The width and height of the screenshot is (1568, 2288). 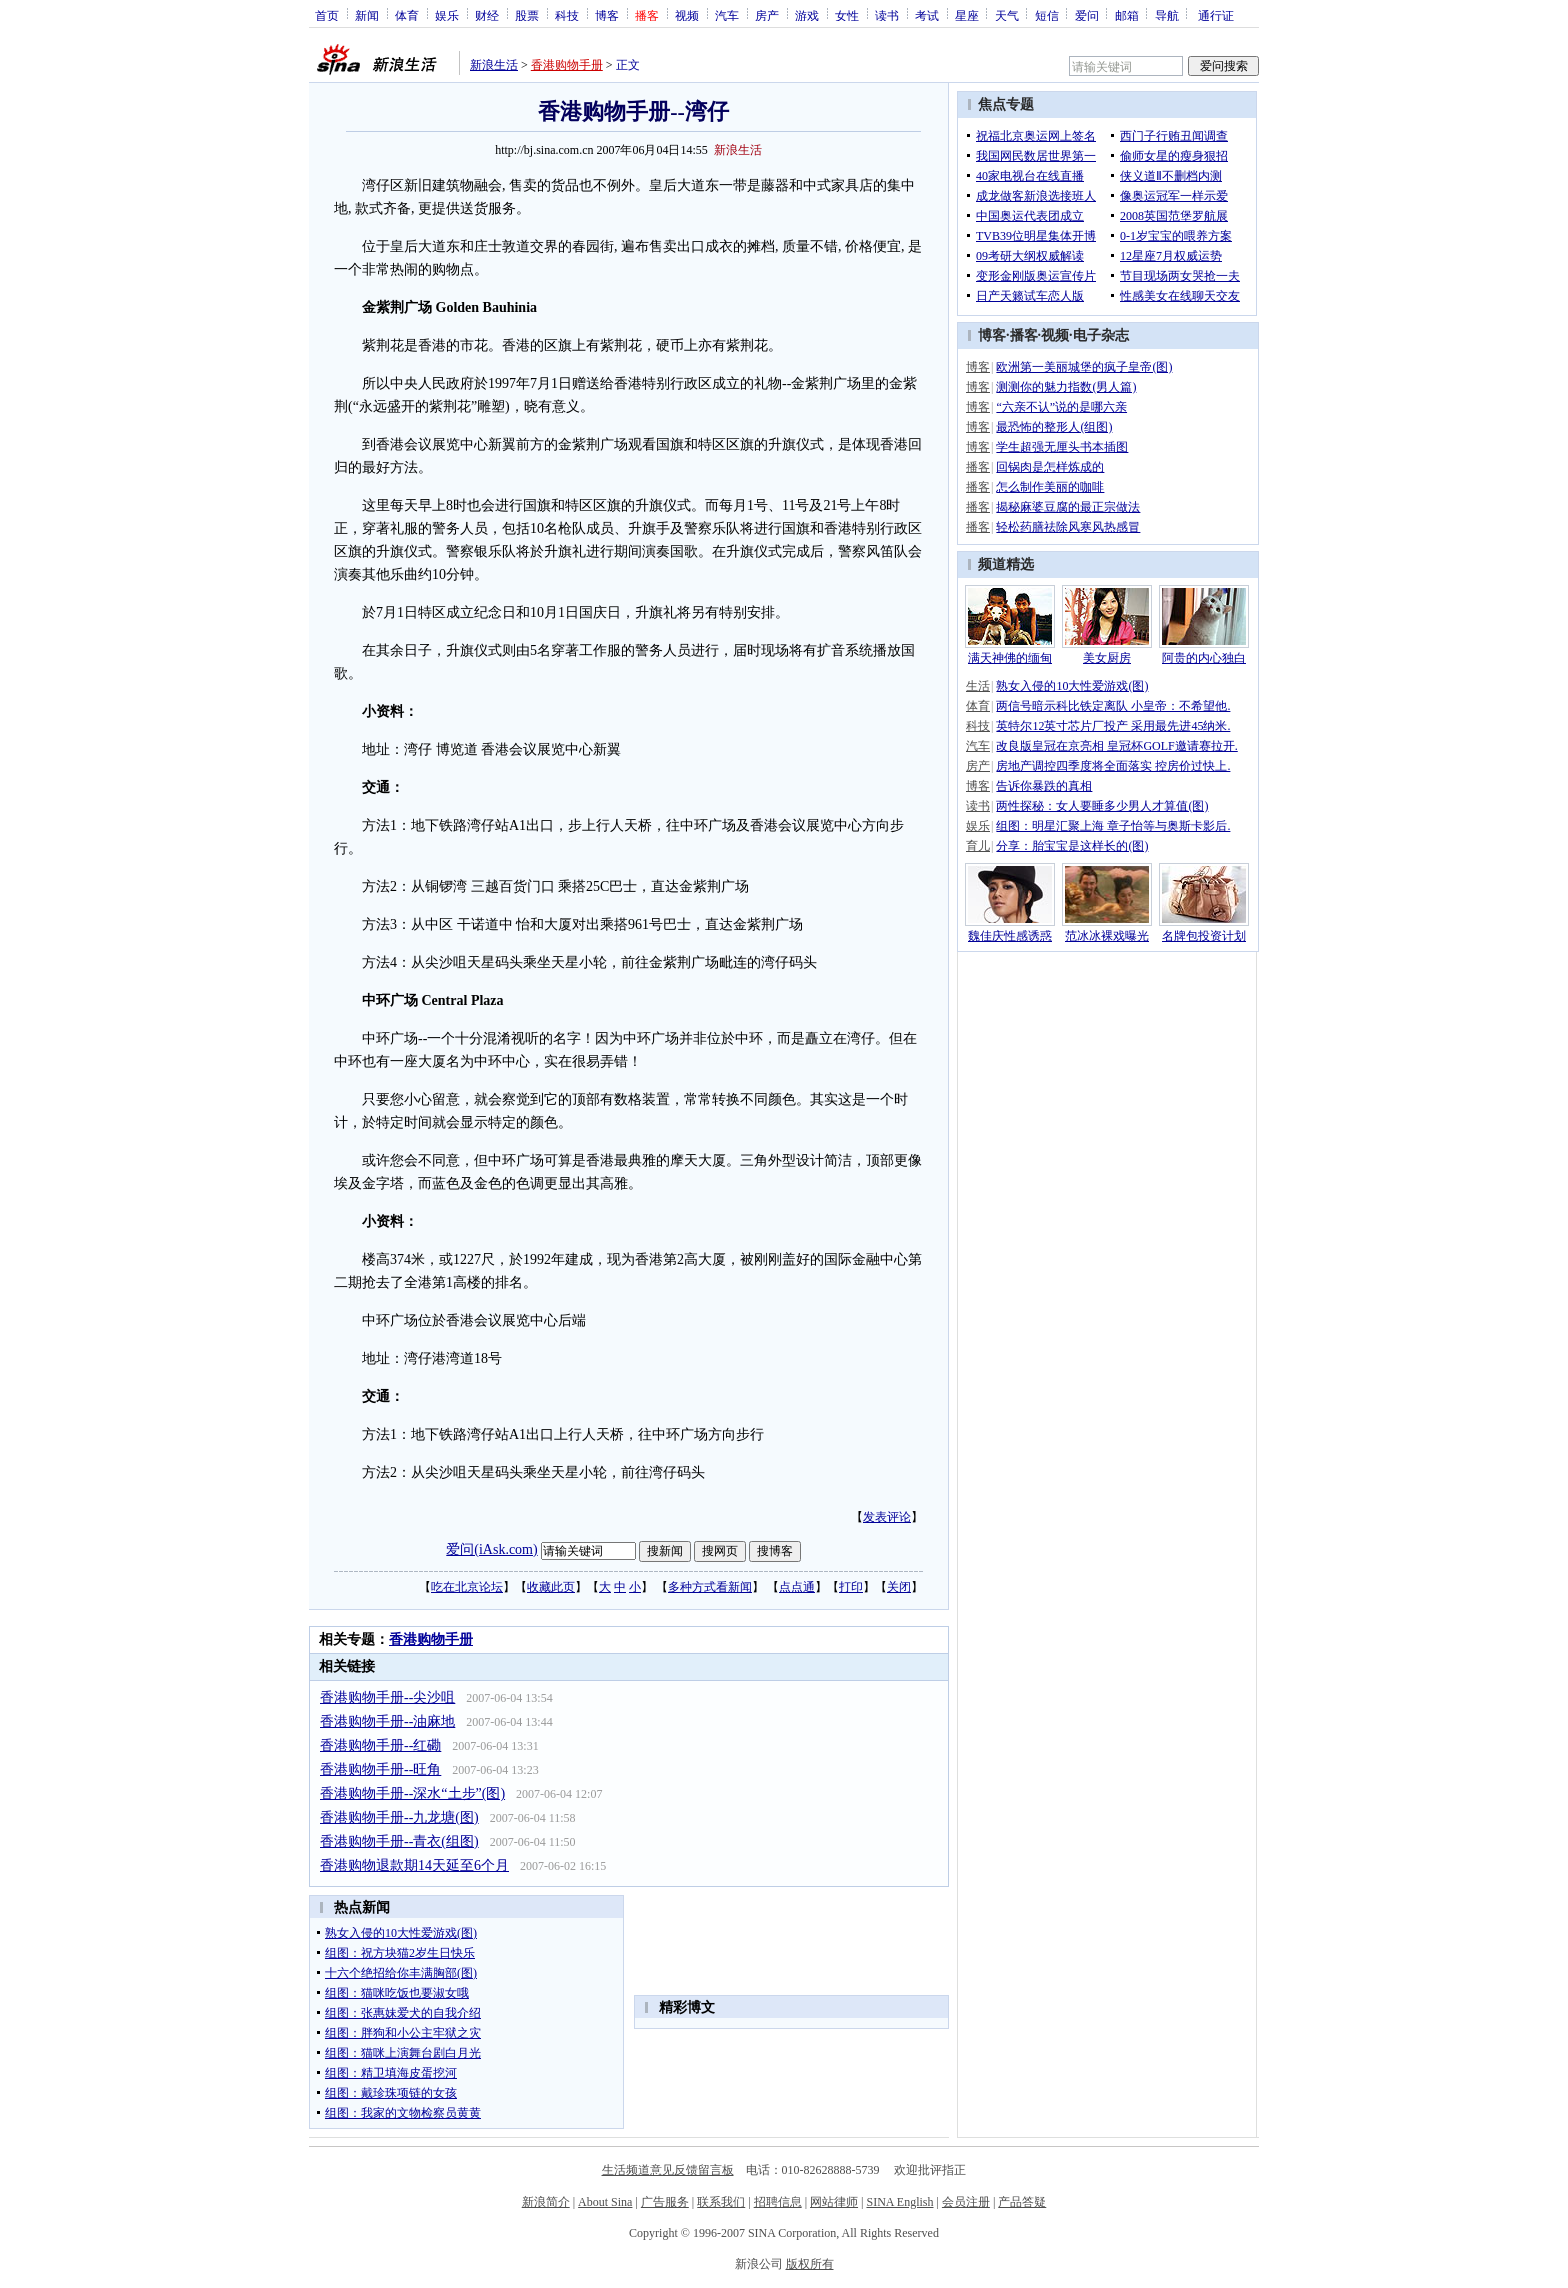 I want to click on 通行证, so click(x=1216, y=15).